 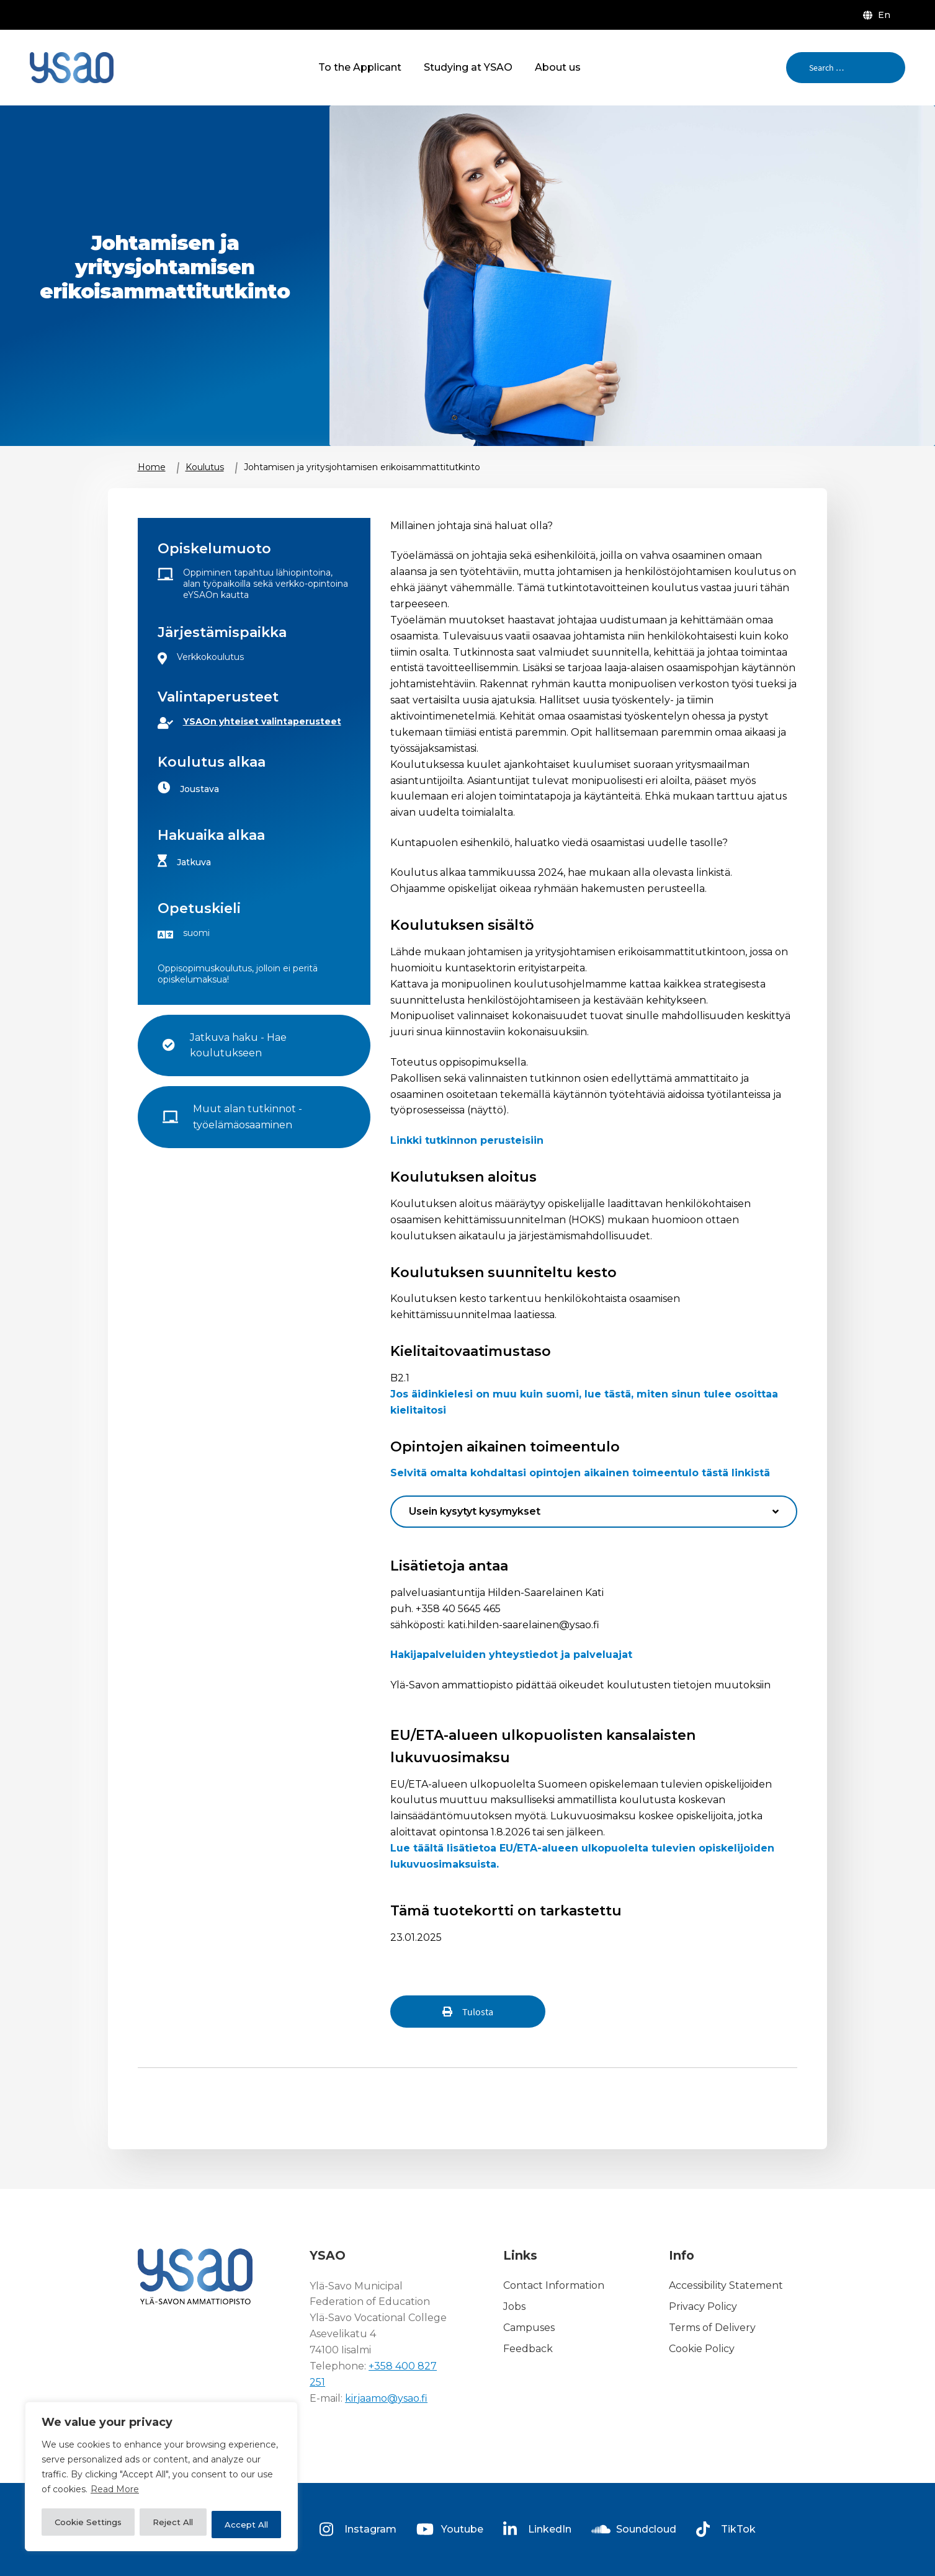 I want to click on Home, so click(x=152, y=467).